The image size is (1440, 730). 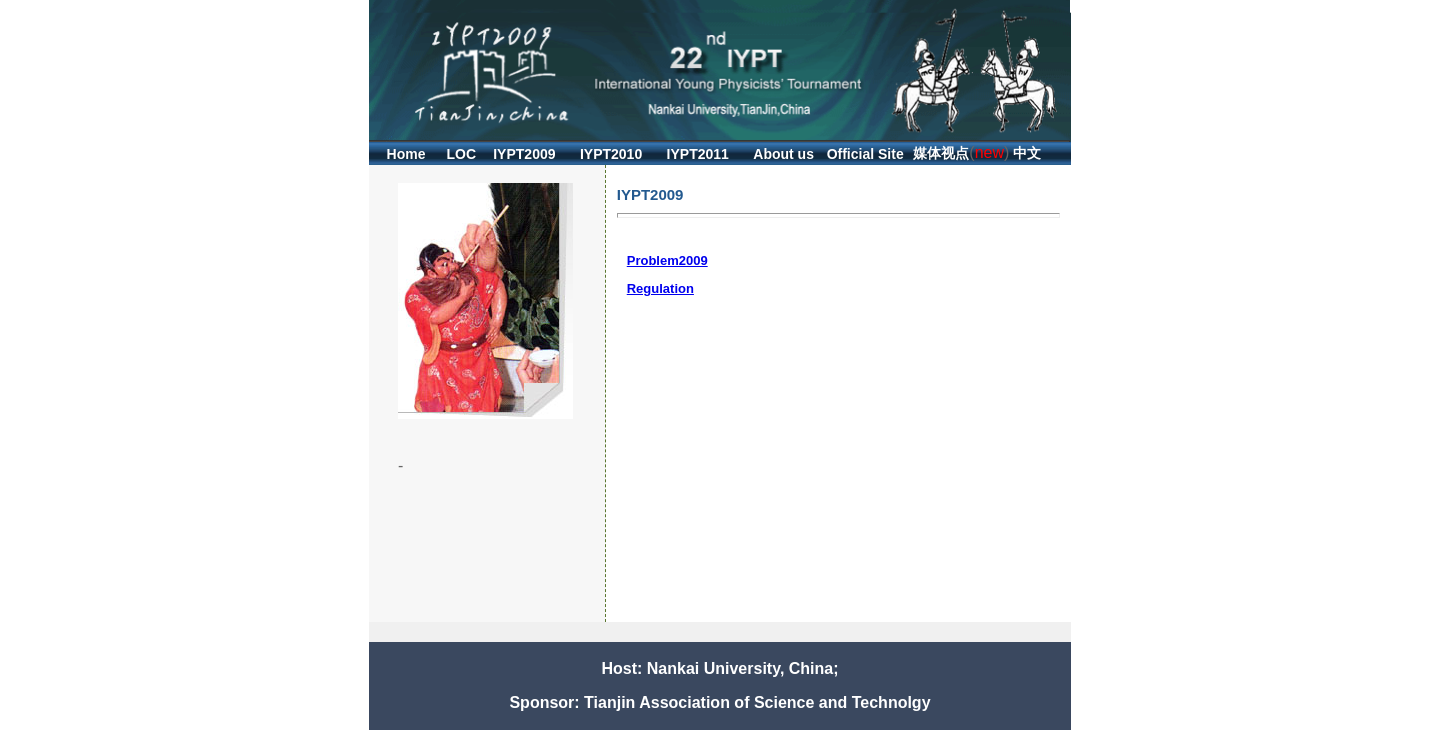 What do you see at coordinates (865, 154) in the screenshot?
I see `Official Site` at bounding box center [865, 154].